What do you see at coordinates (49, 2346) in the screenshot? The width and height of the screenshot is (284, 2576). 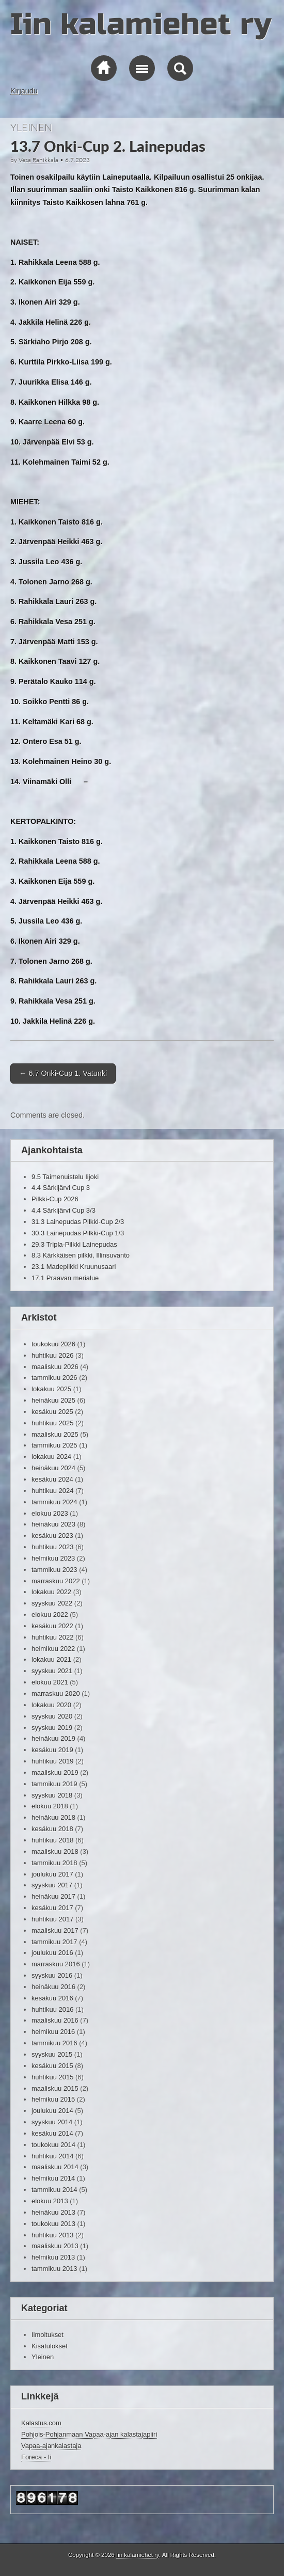 I see `Kisatulokset` at bounding box center [49, 2346].